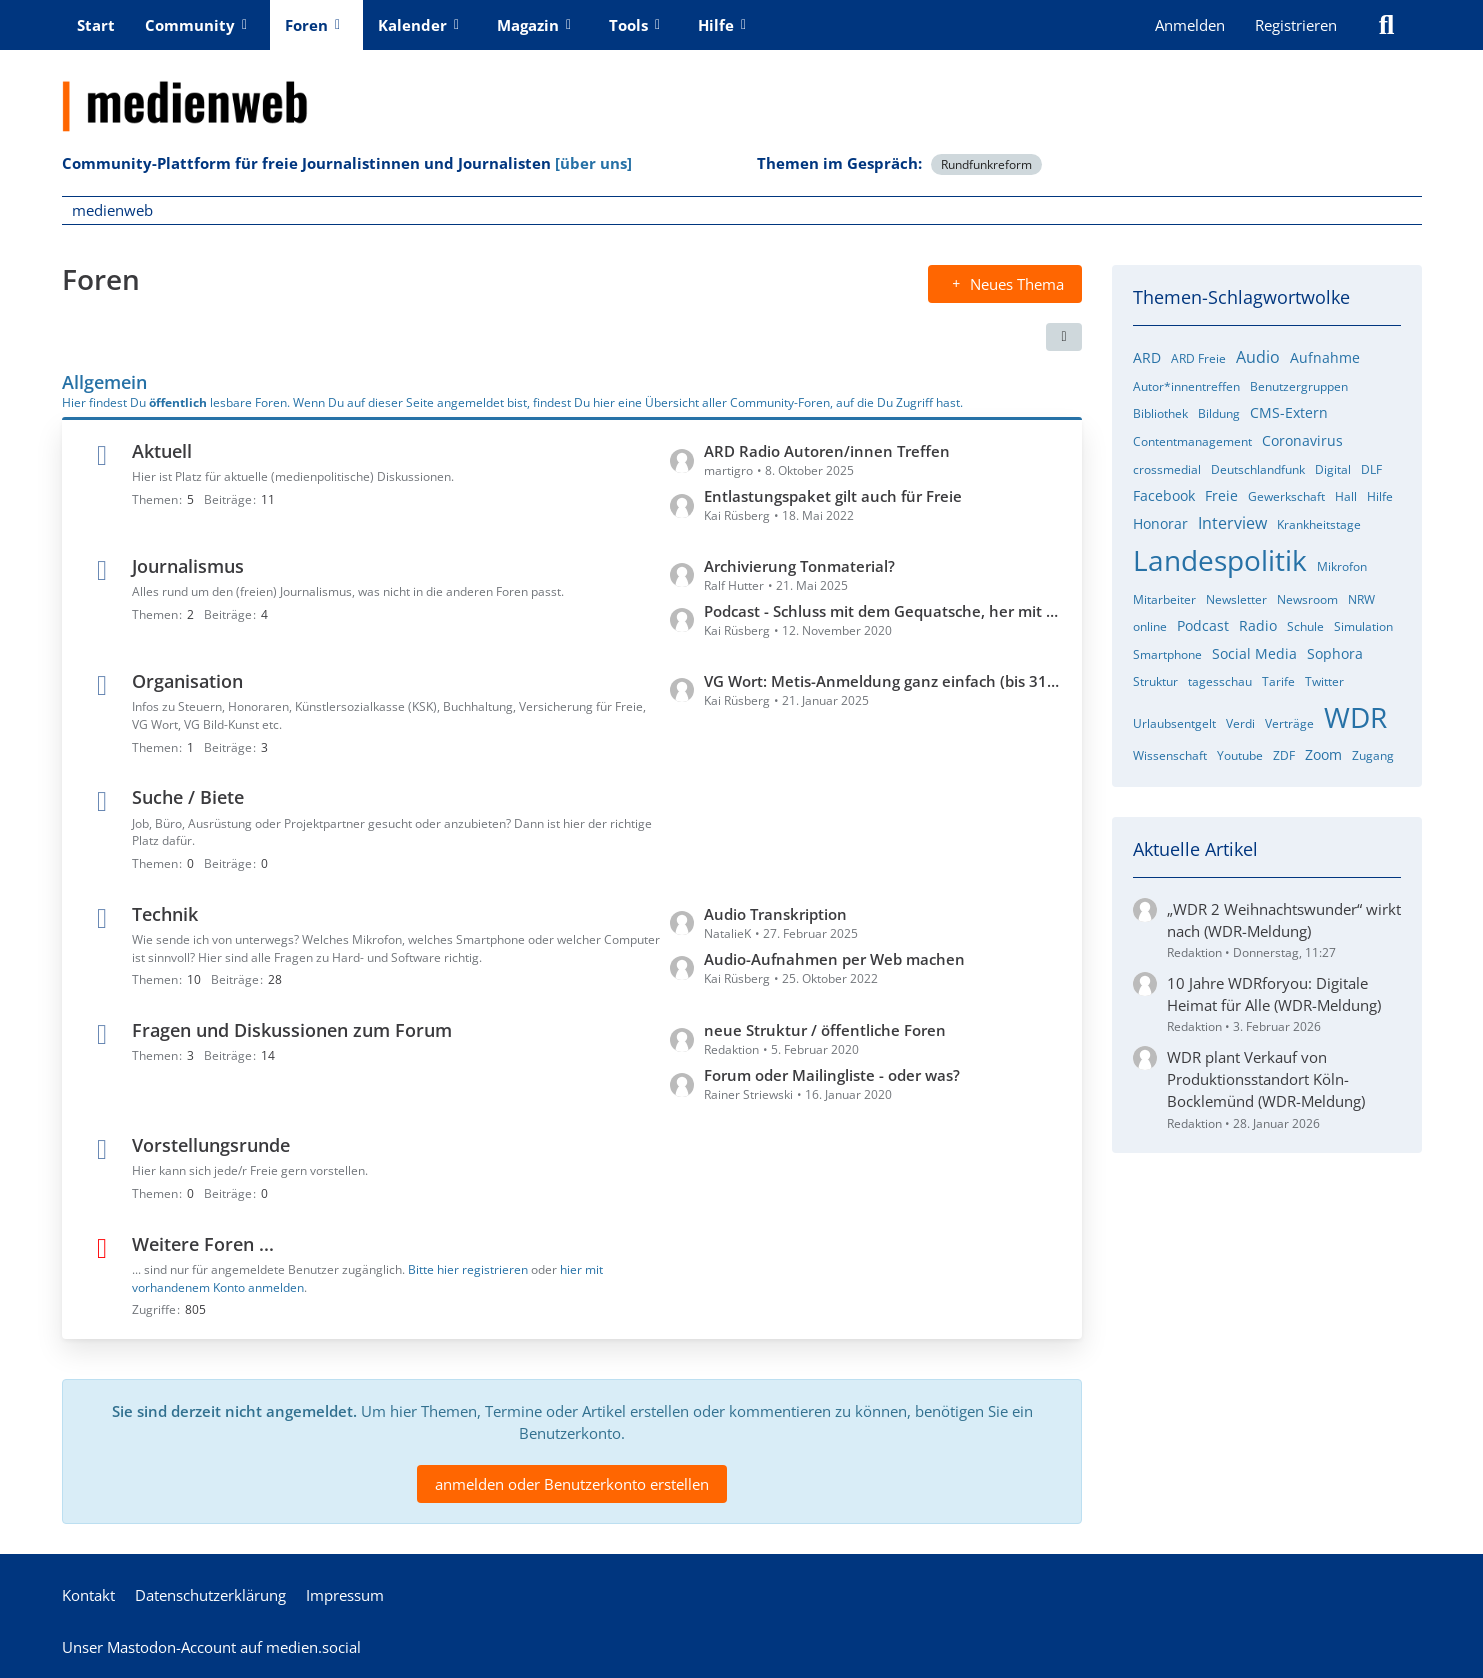 The height and width of the screenshot is (1678, 1483). Describe the element at coordinates (165, 913) in the screenshot. I see `Technik` at that location.